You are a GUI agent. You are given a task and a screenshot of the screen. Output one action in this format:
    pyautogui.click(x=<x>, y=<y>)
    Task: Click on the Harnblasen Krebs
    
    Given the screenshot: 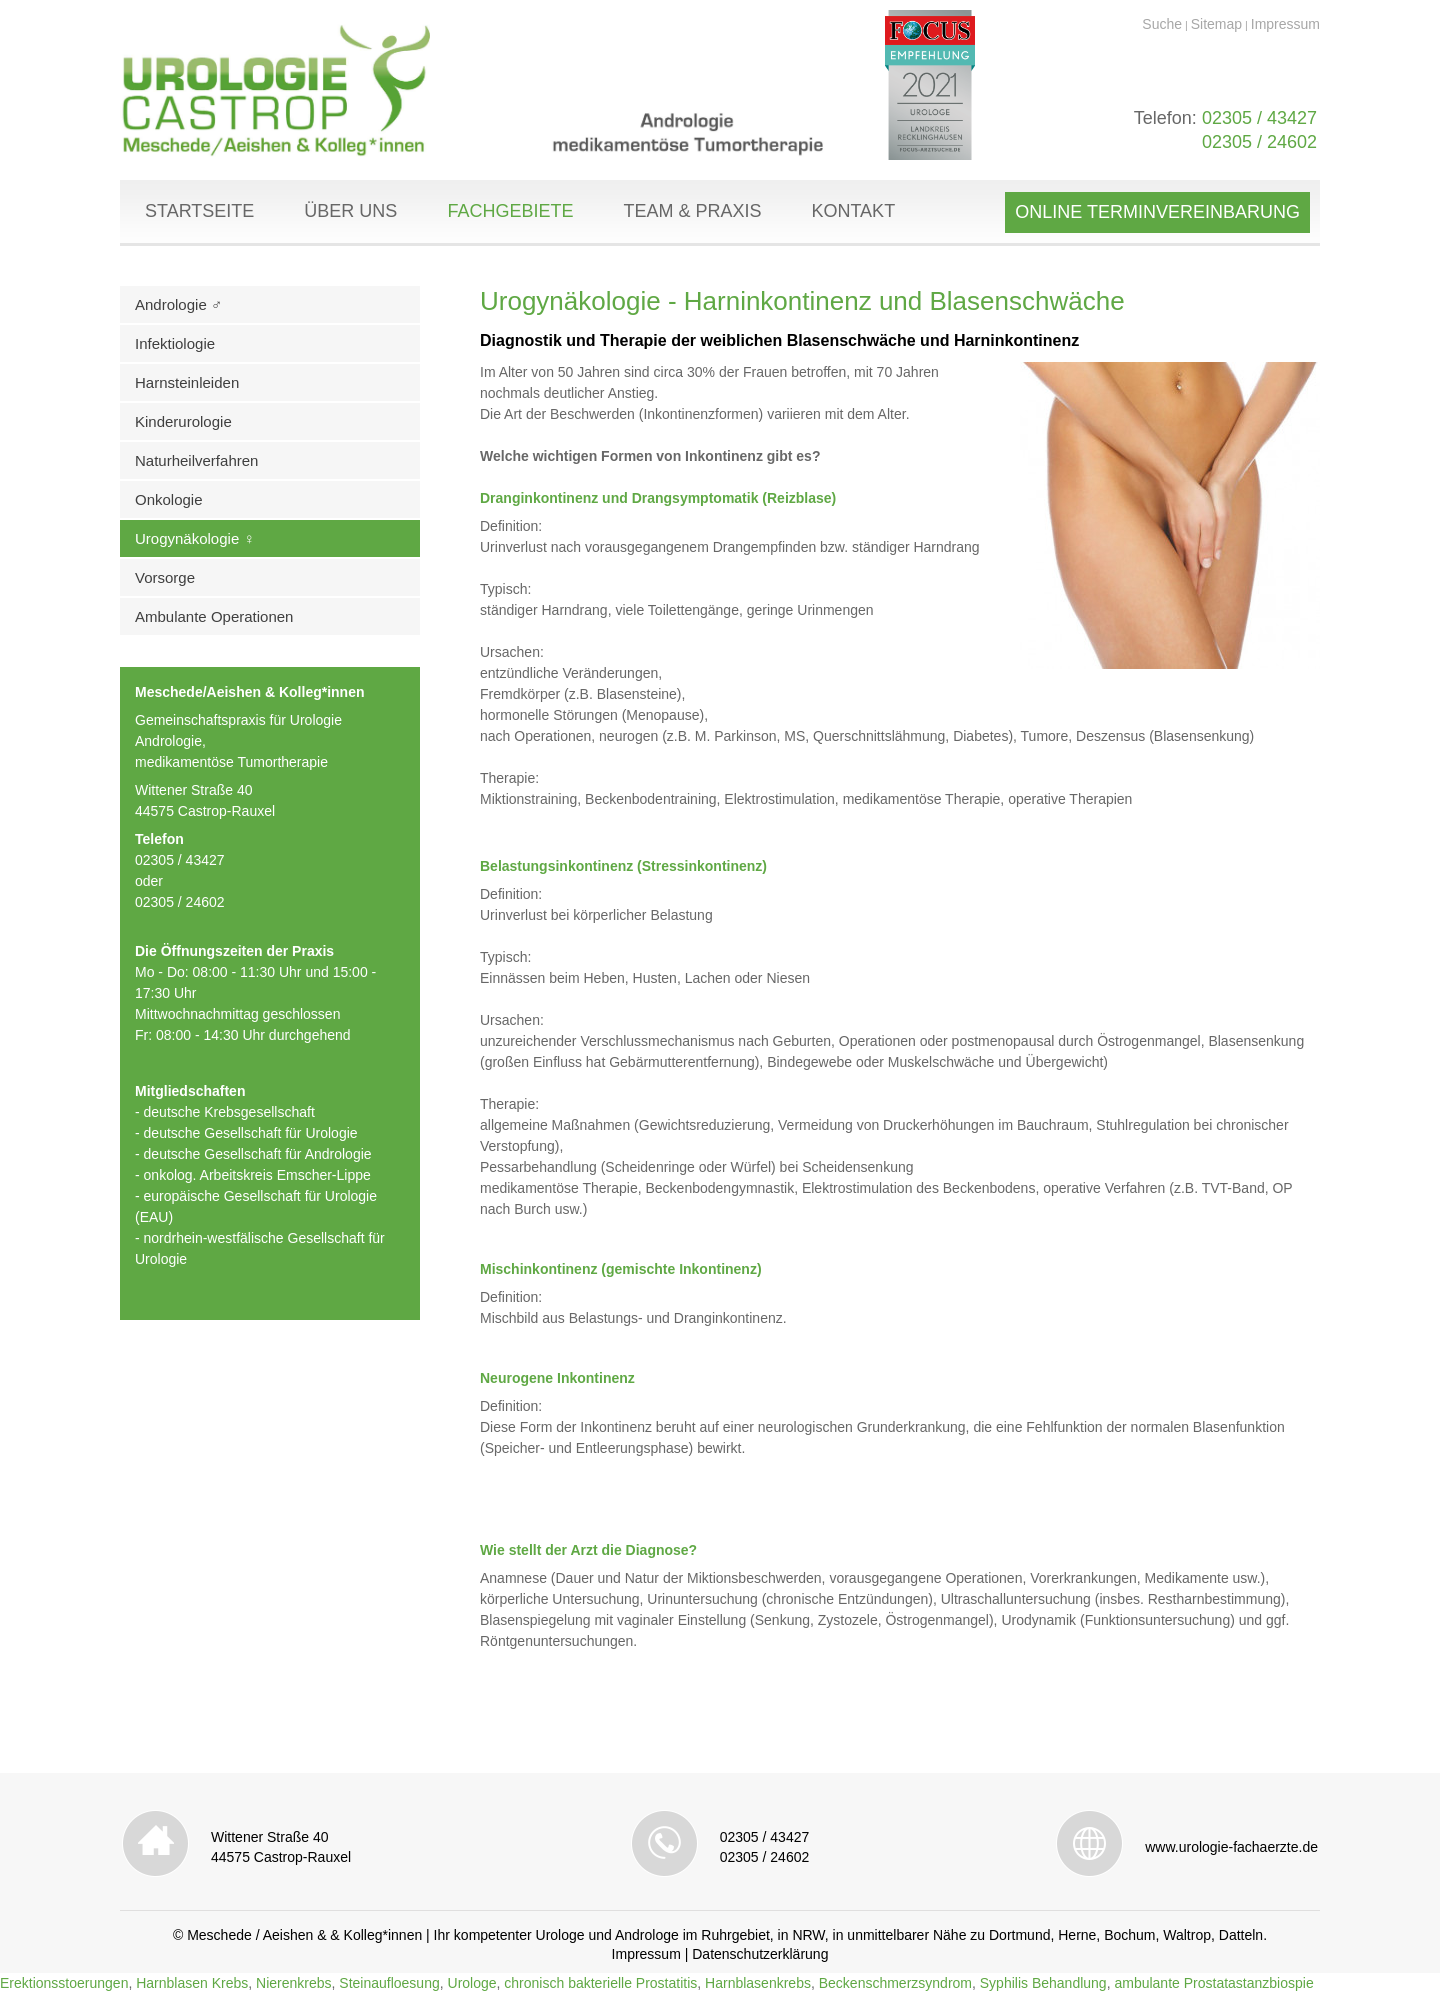 What is the action you would take?
    pyautogui.click(x=192, y=1983)
    